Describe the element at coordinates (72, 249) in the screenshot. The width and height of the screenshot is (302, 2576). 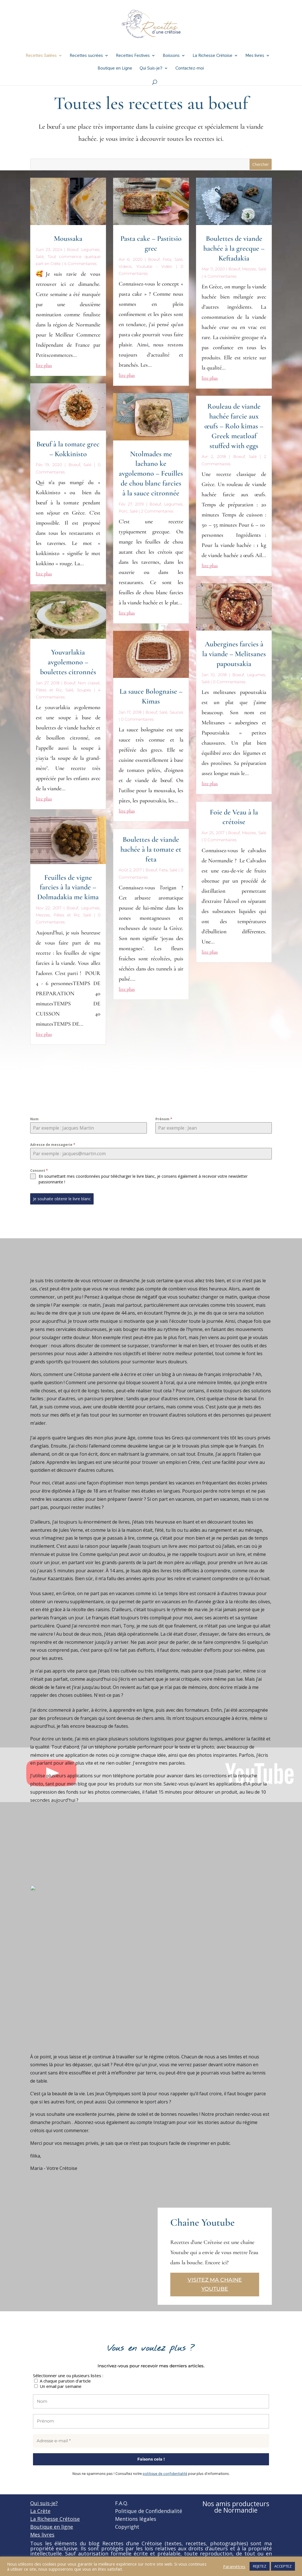
I see `Boeuf` at that location.